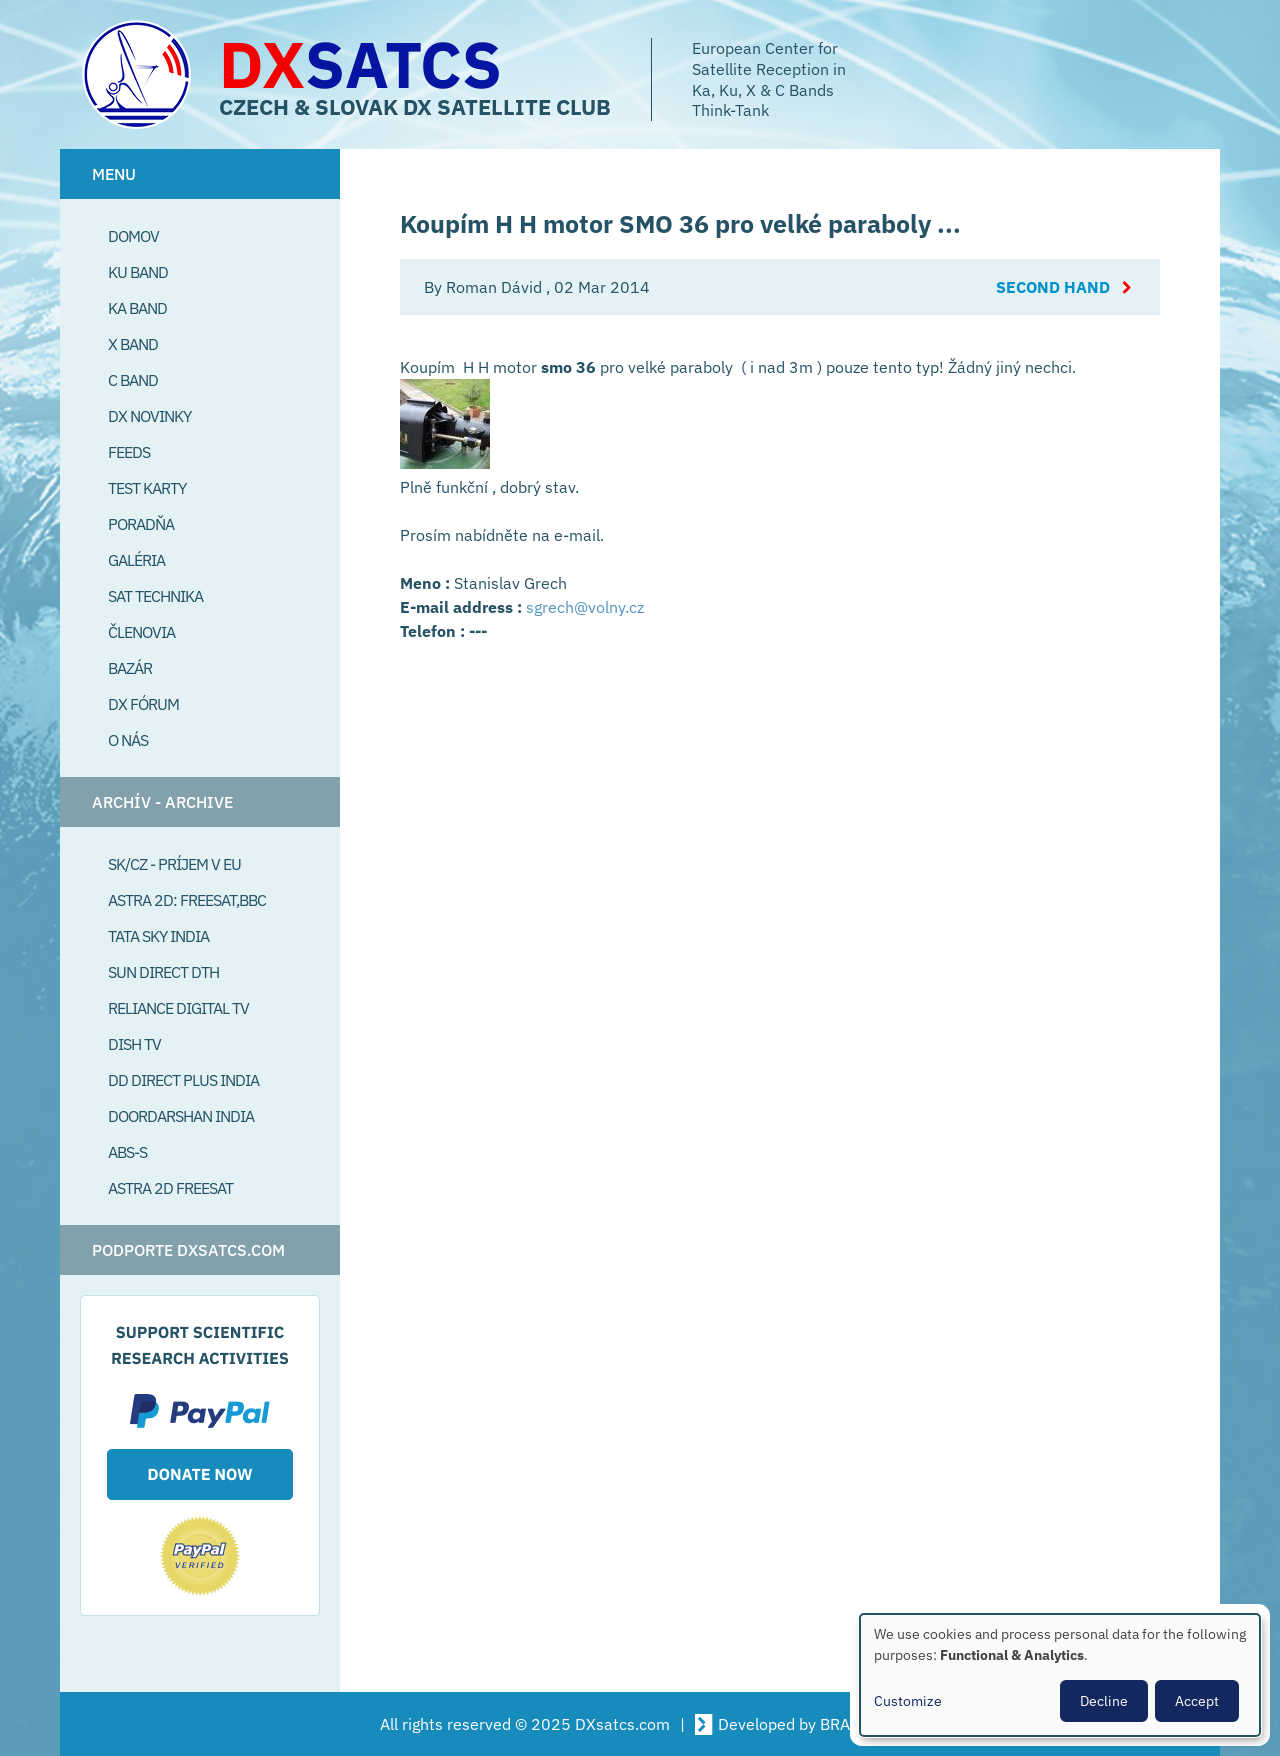 The image size is (1280, 1756). I want to click on DX Fórum, so click(143, 704).